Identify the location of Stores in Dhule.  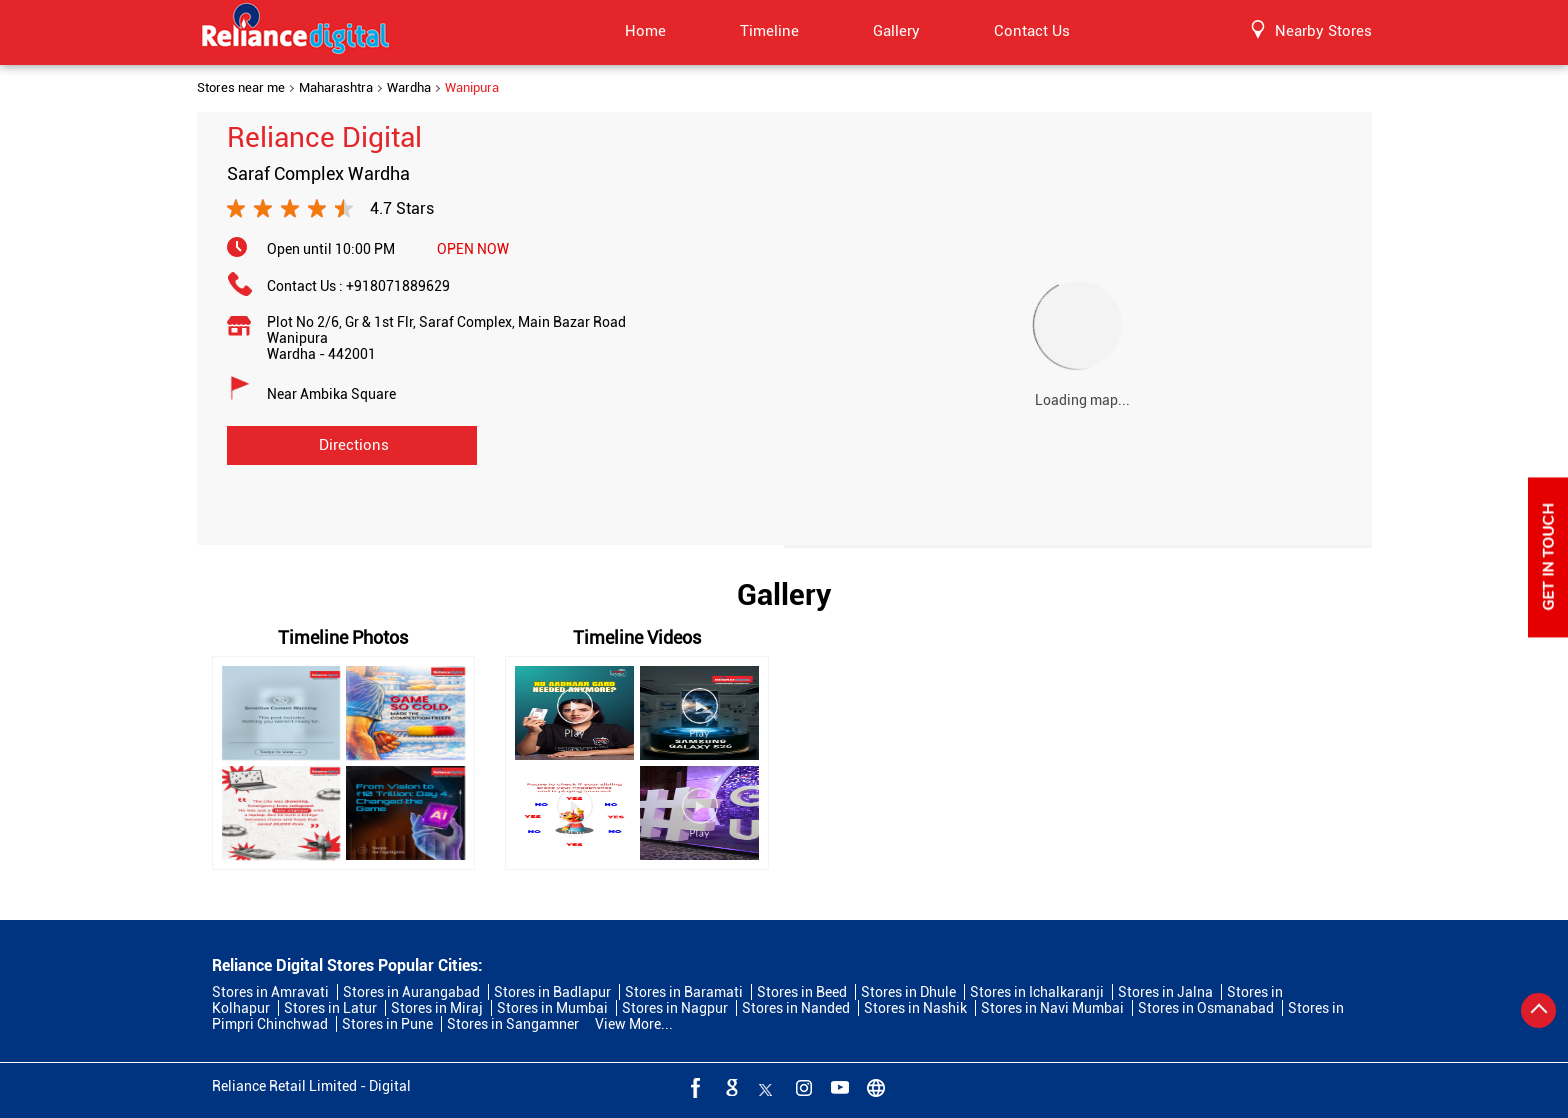
(908, 992).